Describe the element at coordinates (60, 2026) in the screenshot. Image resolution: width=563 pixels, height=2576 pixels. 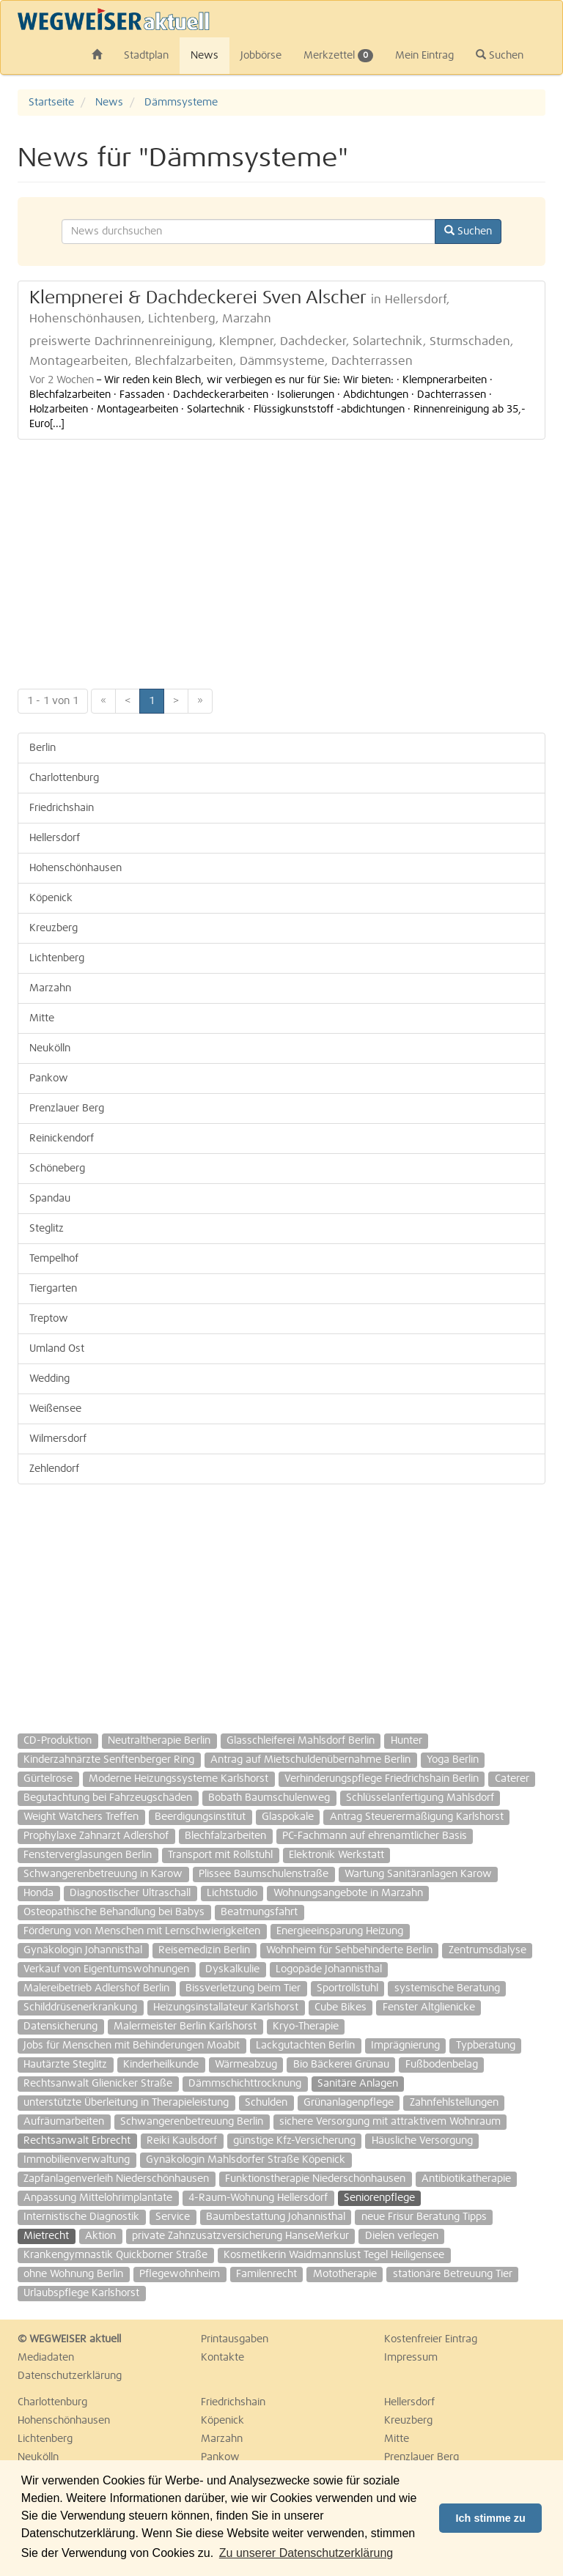
I see `Datensicherung` at that location.